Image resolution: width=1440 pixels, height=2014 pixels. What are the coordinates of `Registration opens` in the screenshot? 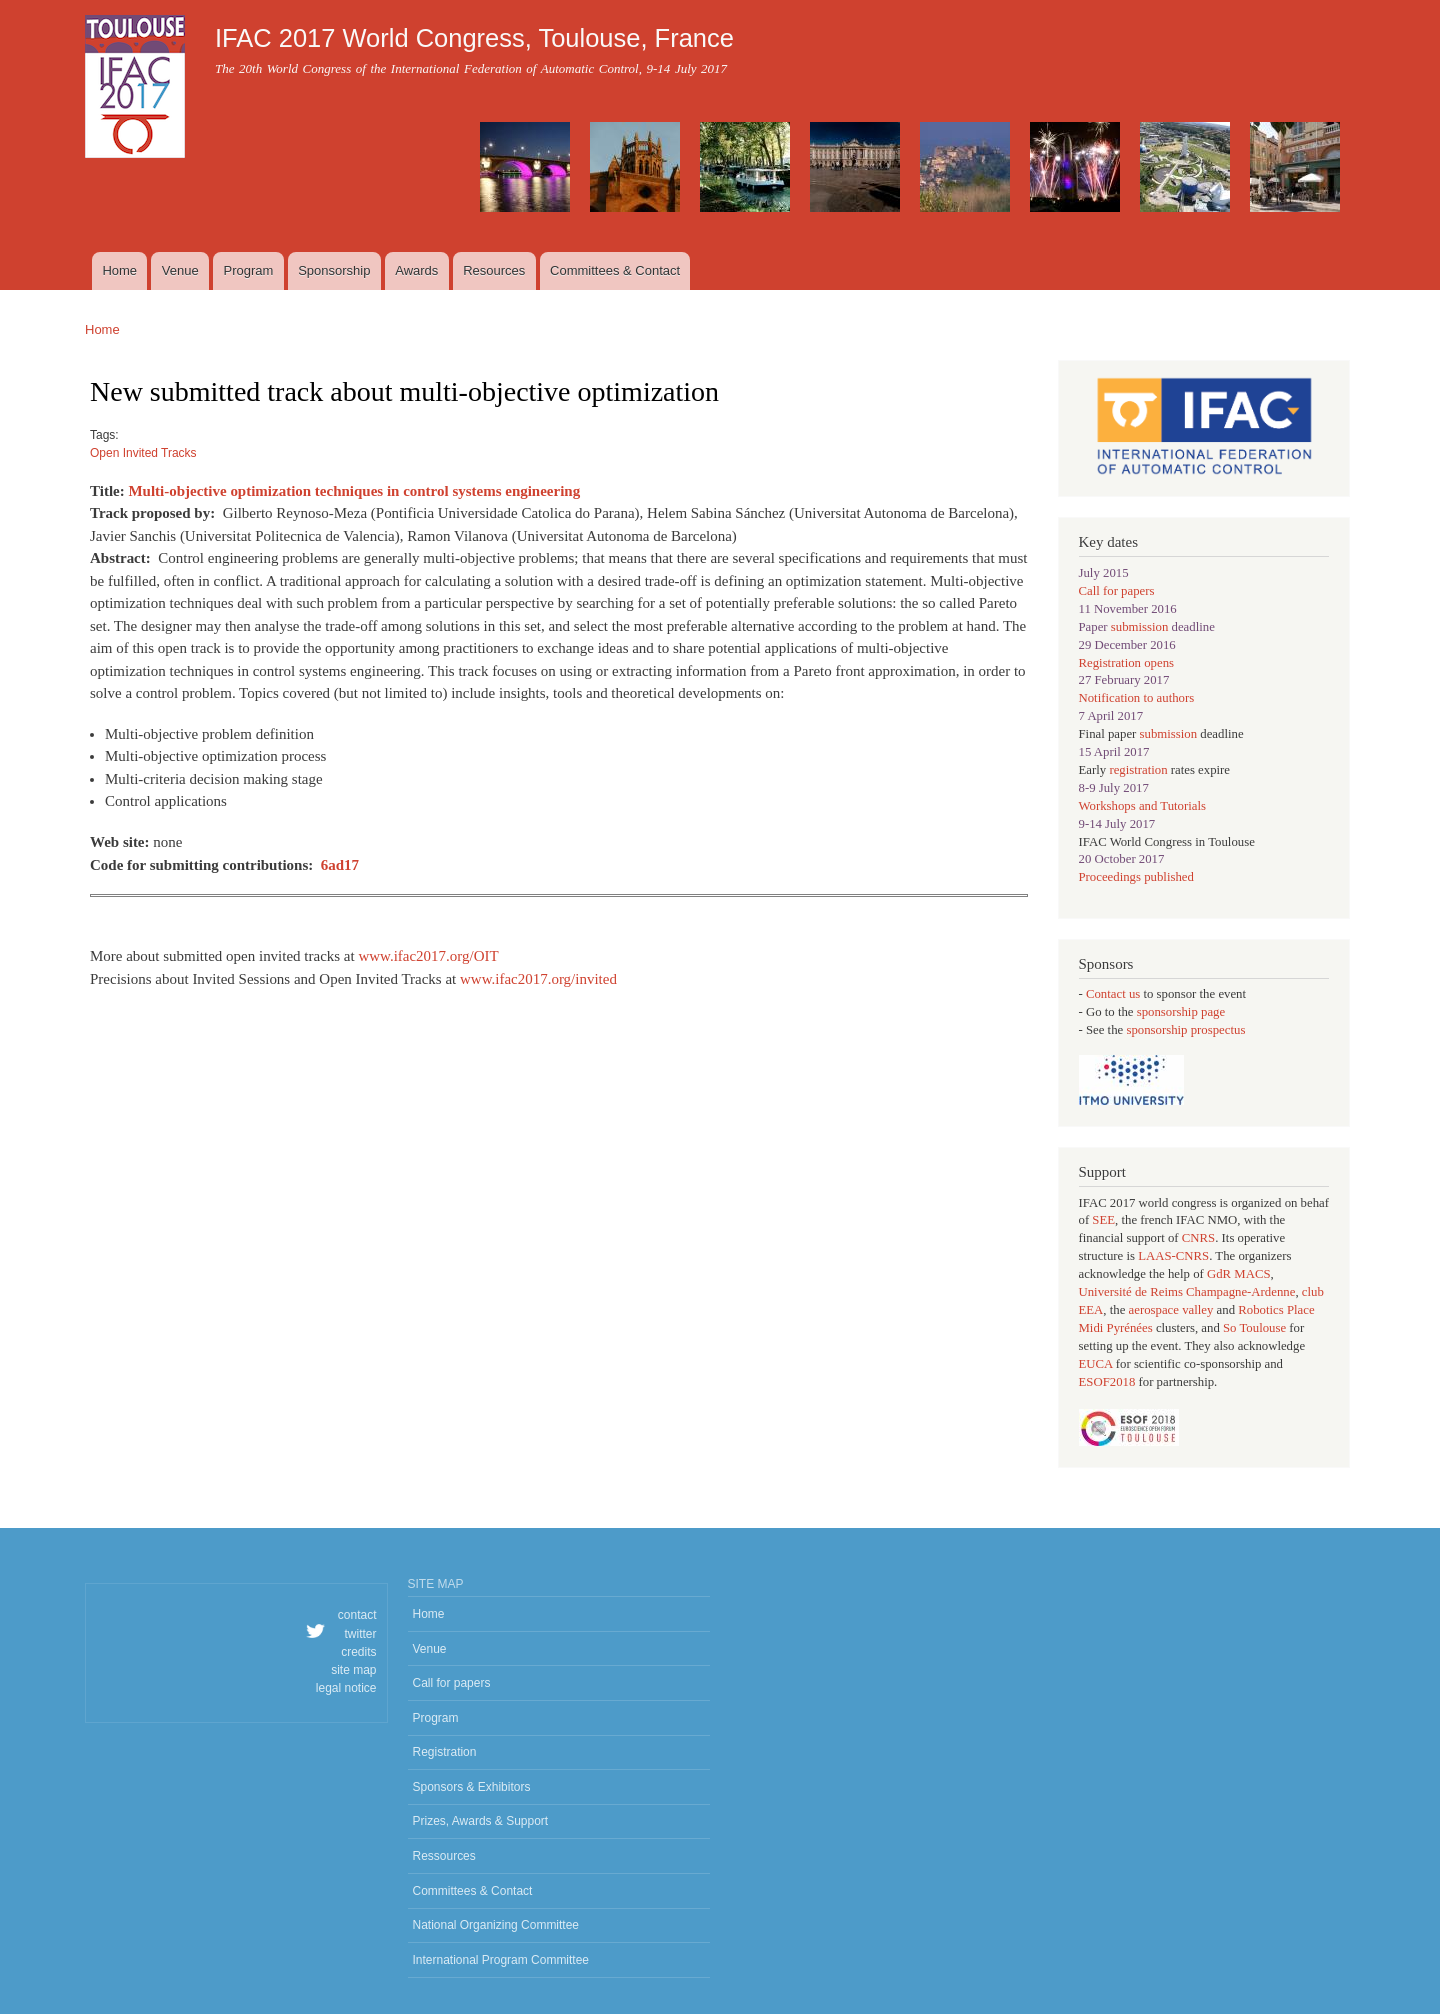 It's located at (1127, 663).